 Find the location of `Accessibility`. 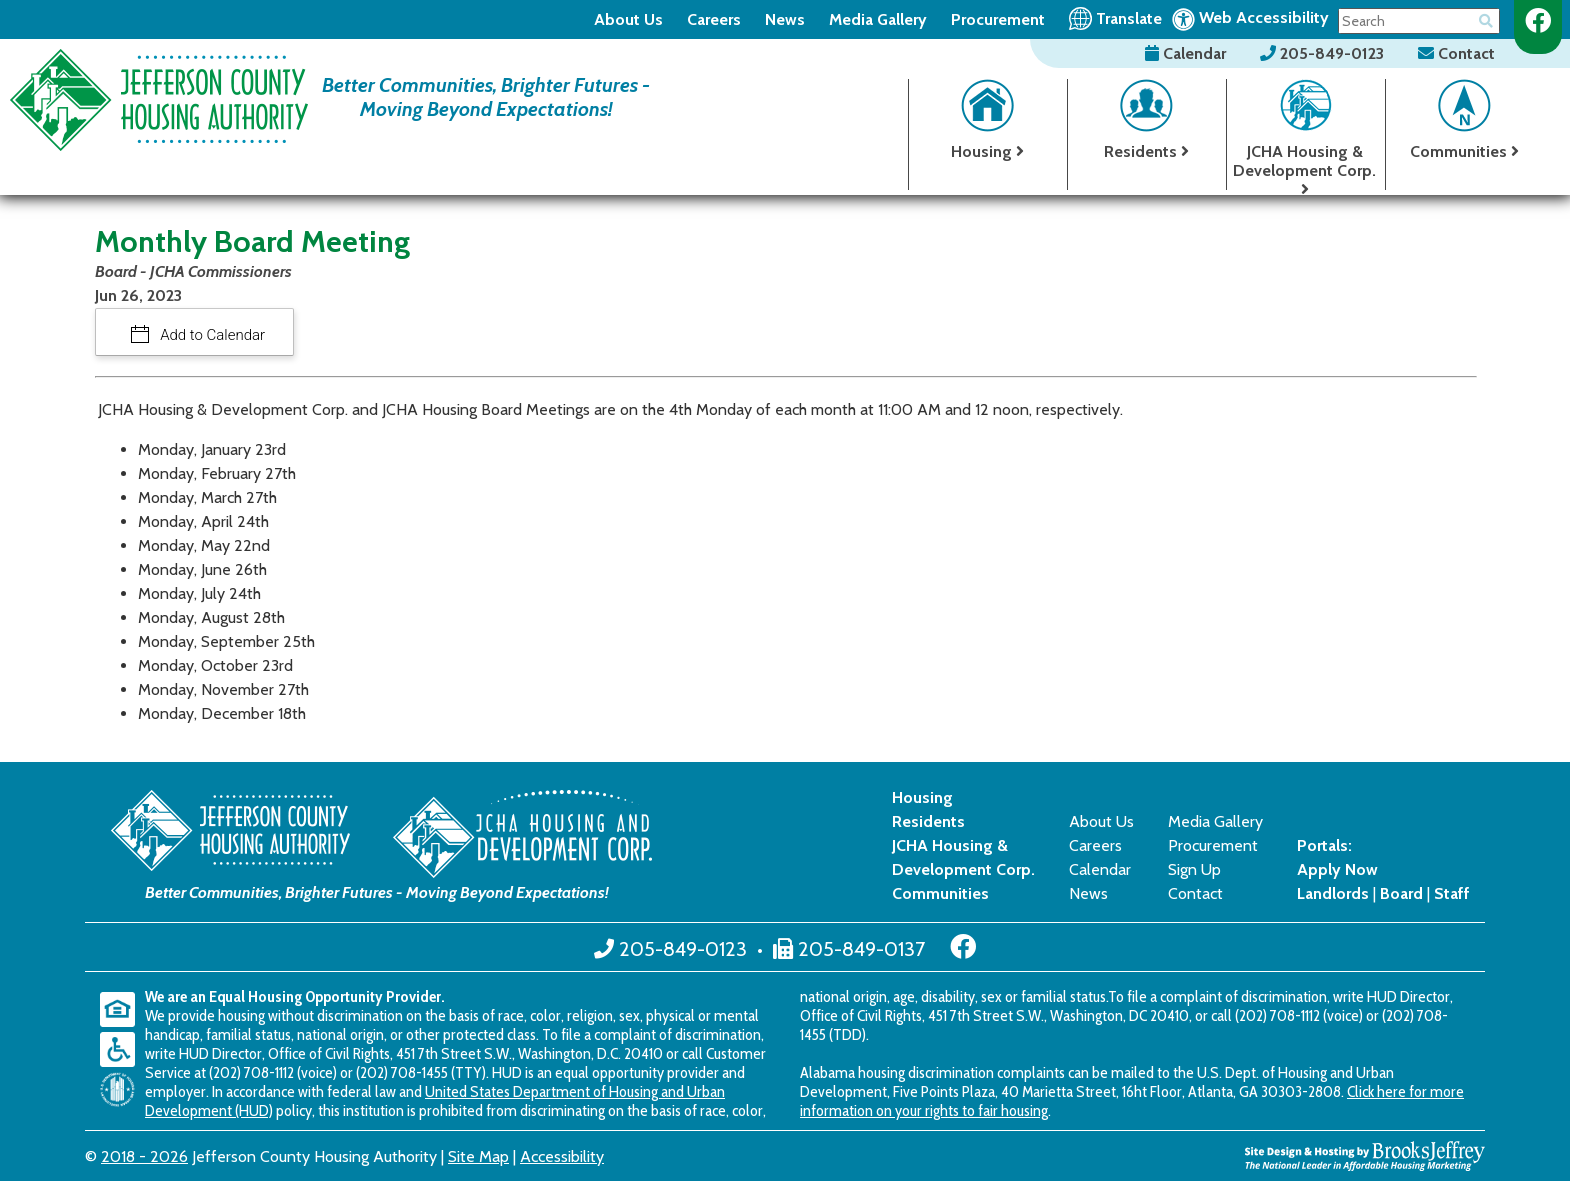

Accessibility is located at coordinates (562, 1156).